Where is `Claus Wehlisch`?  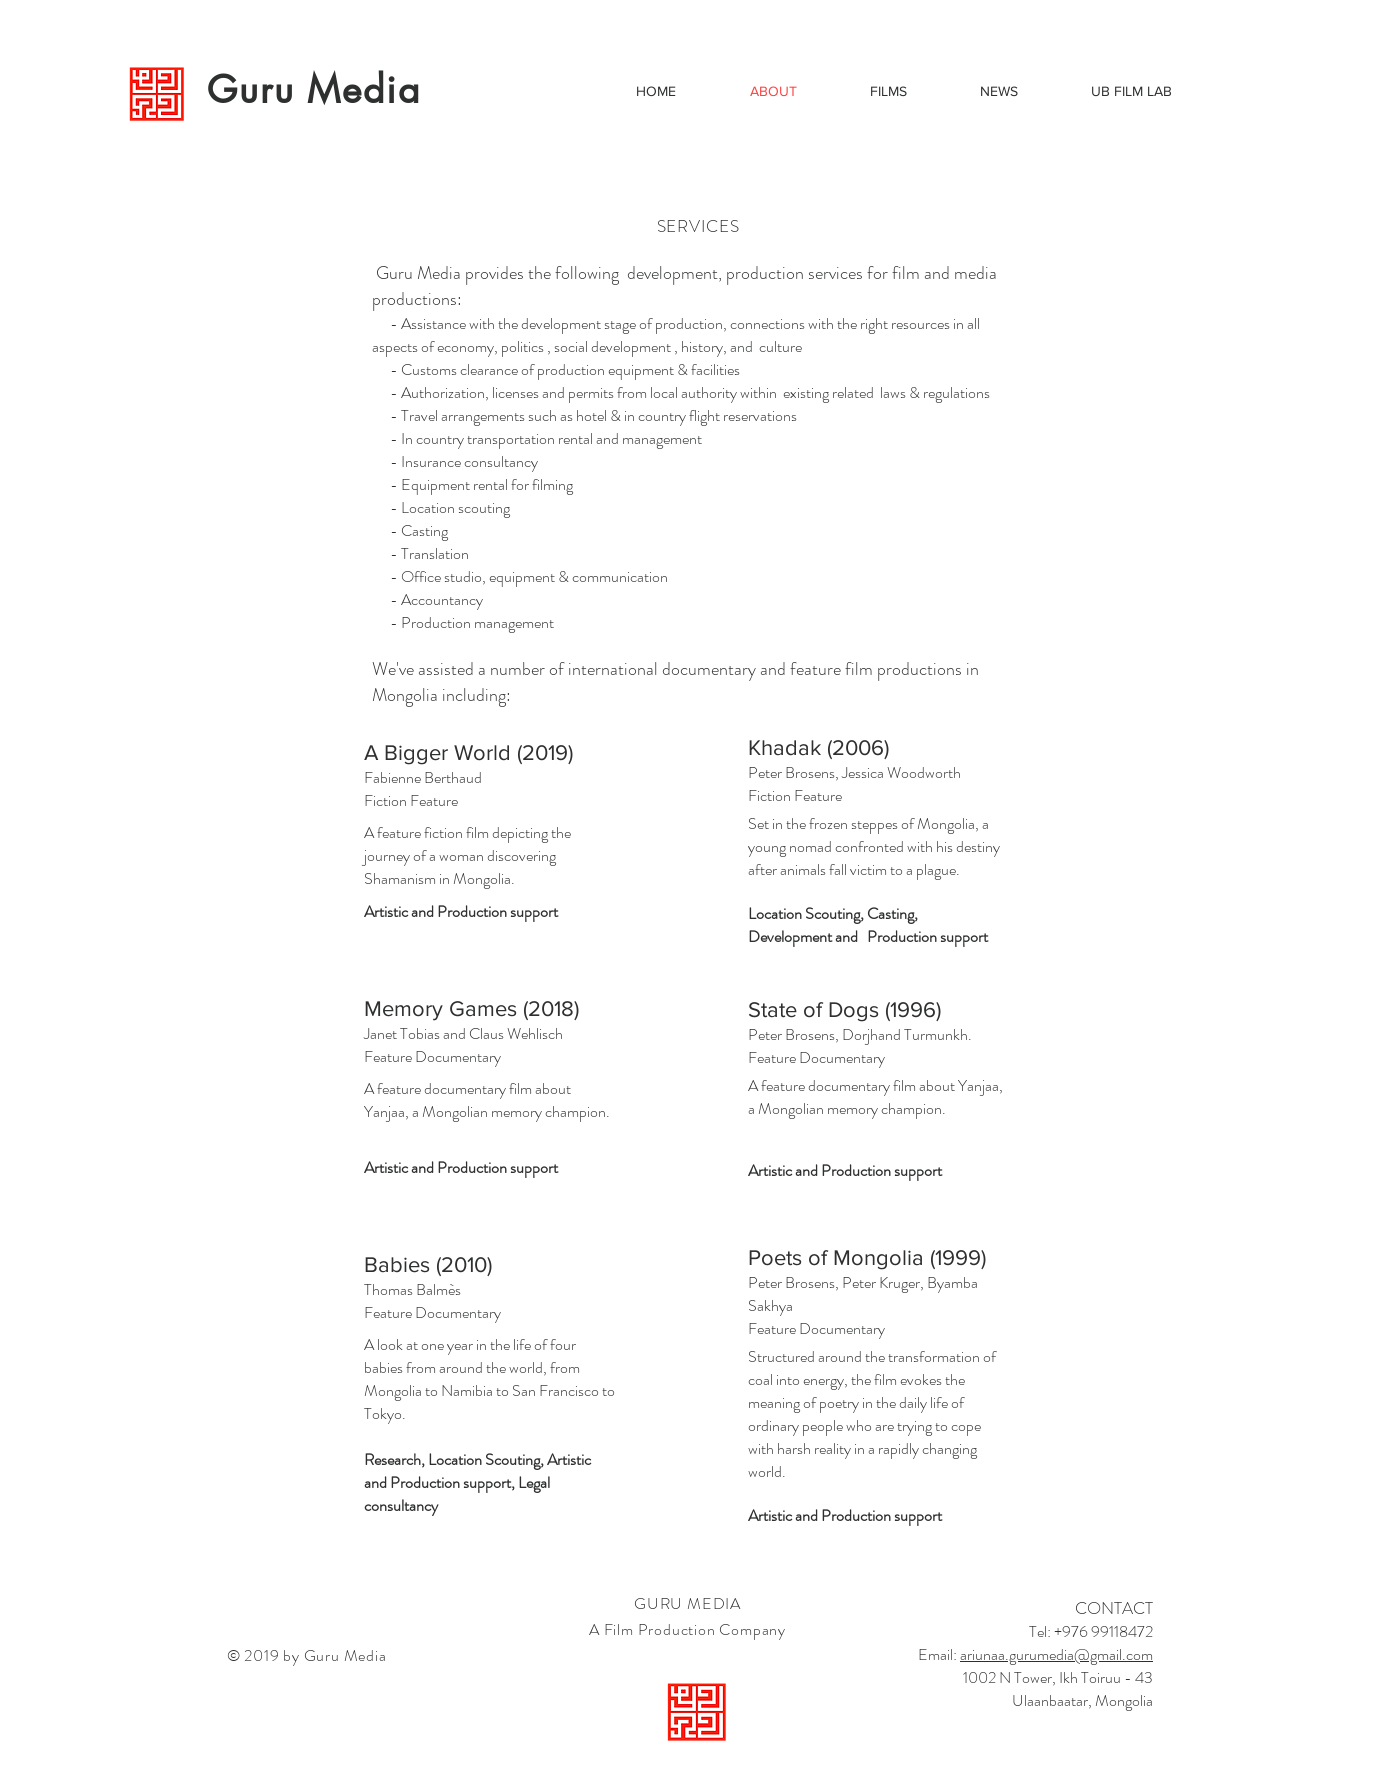
Claus Wehlisch is located at coordinates (516, 1033).